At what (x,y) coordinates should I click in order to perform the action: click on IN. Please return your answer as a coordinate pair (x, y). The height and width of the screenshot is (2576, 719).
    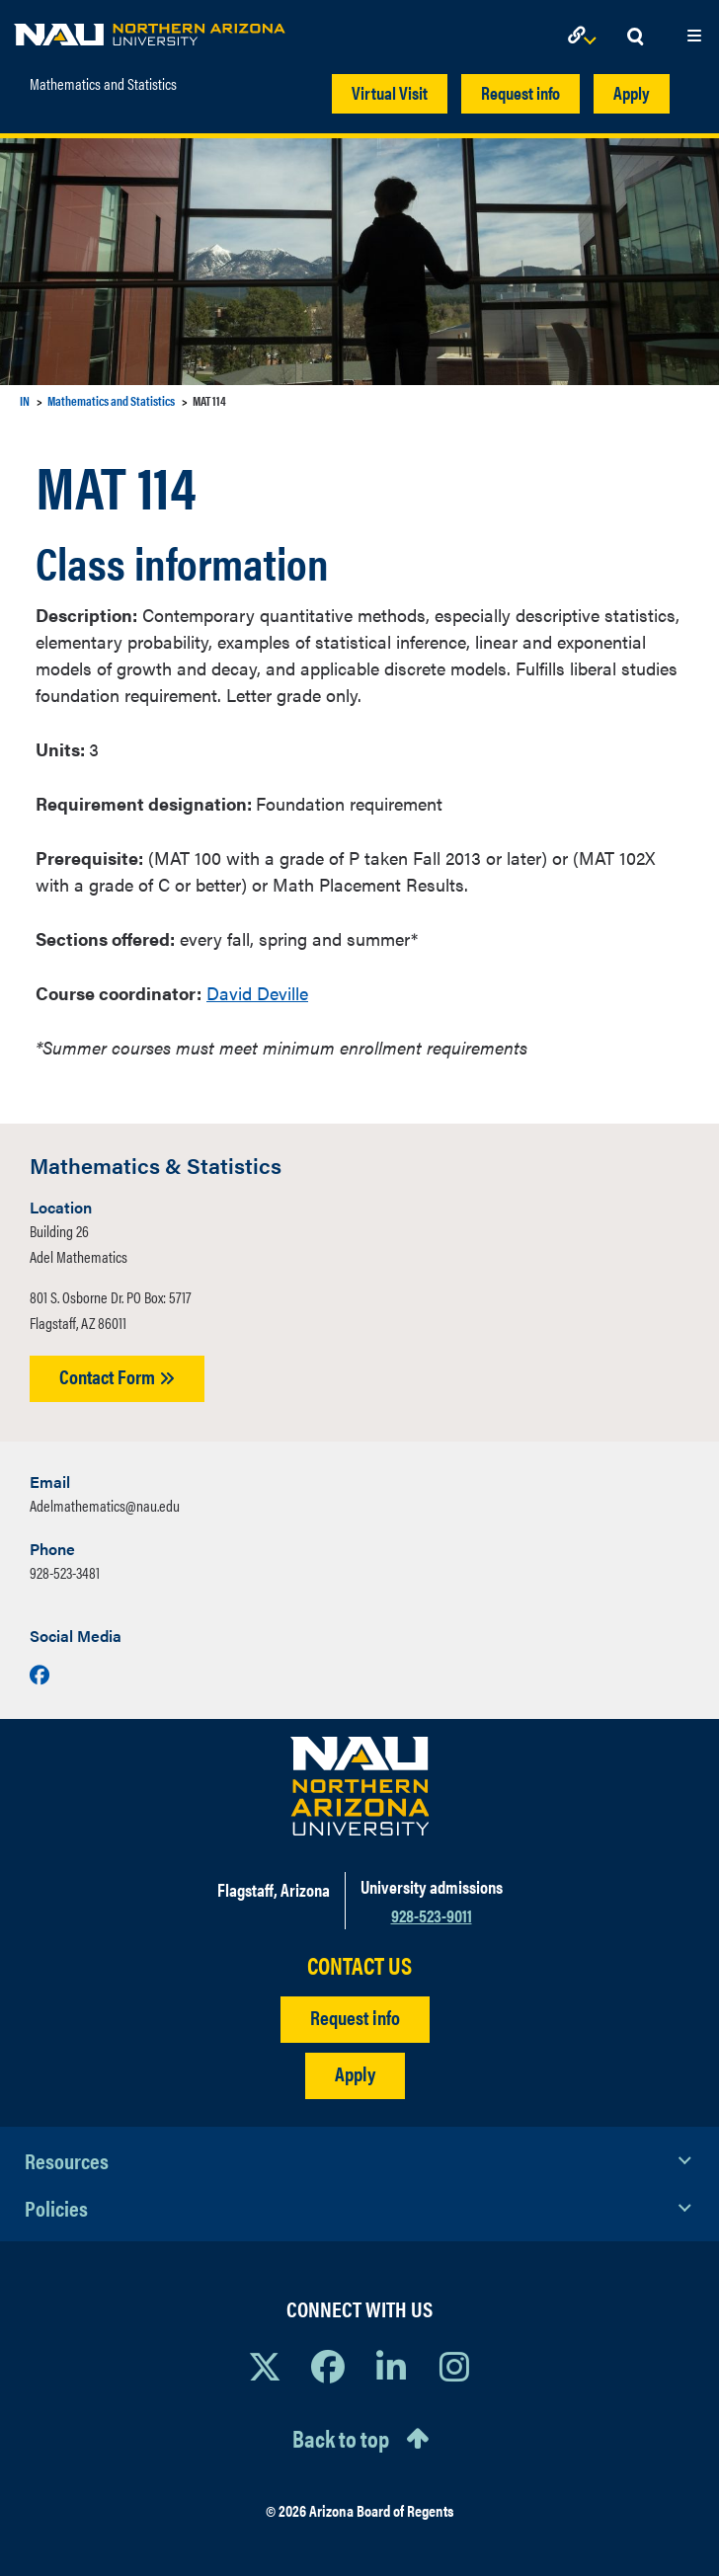
    Looking at the image, I should click on (25, 400).